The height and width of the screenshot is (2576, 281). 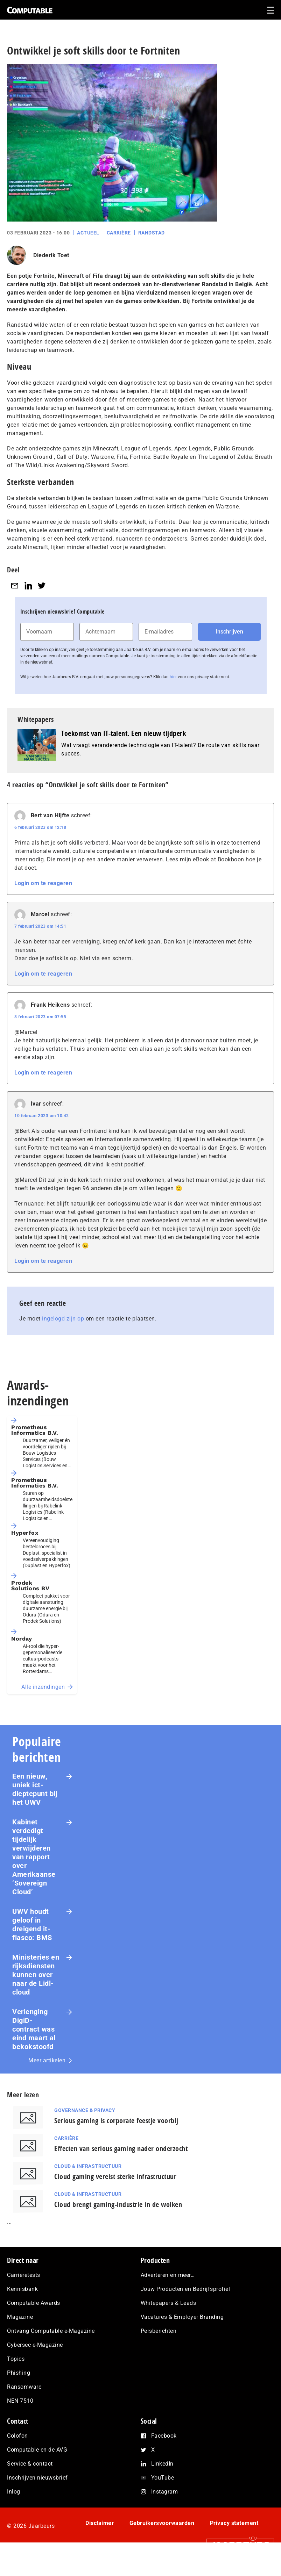 I want to click on Adverteren en meer…, so click(x=168, y=2275).